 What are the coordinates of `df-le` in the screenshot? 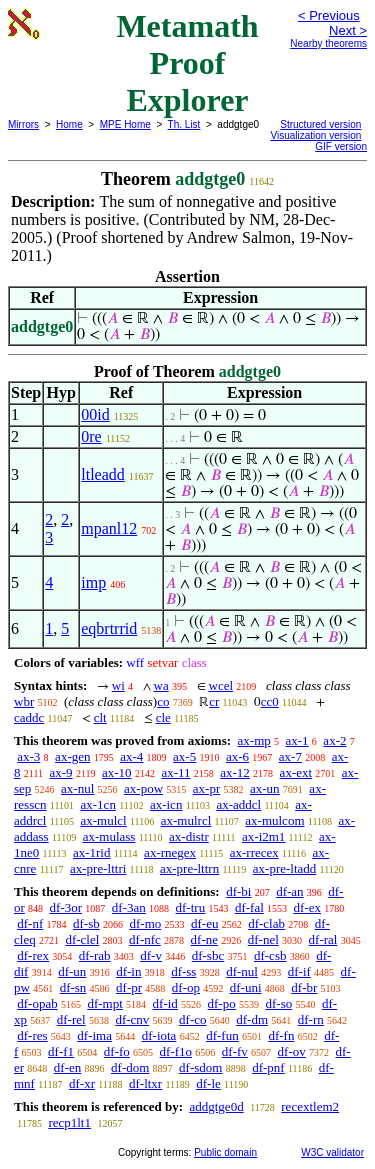 It's located at (208, 1083).